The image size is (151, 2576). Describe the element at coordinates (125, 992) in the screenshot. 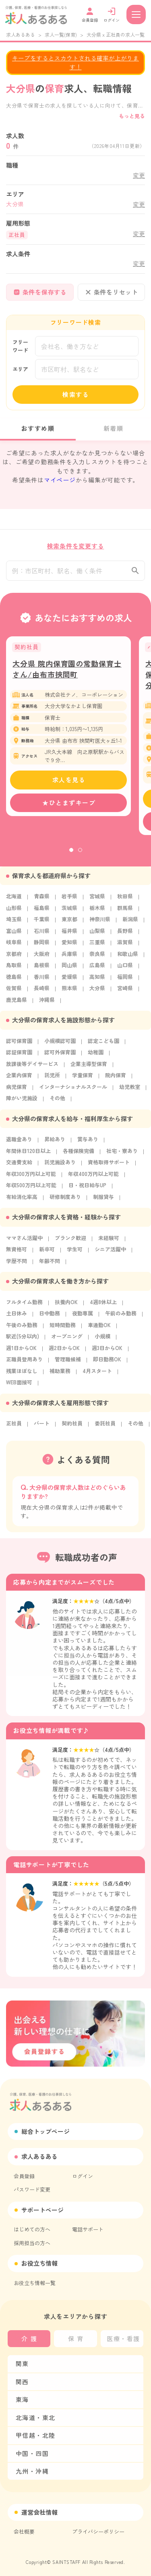

I see `宮崎県` at that location.